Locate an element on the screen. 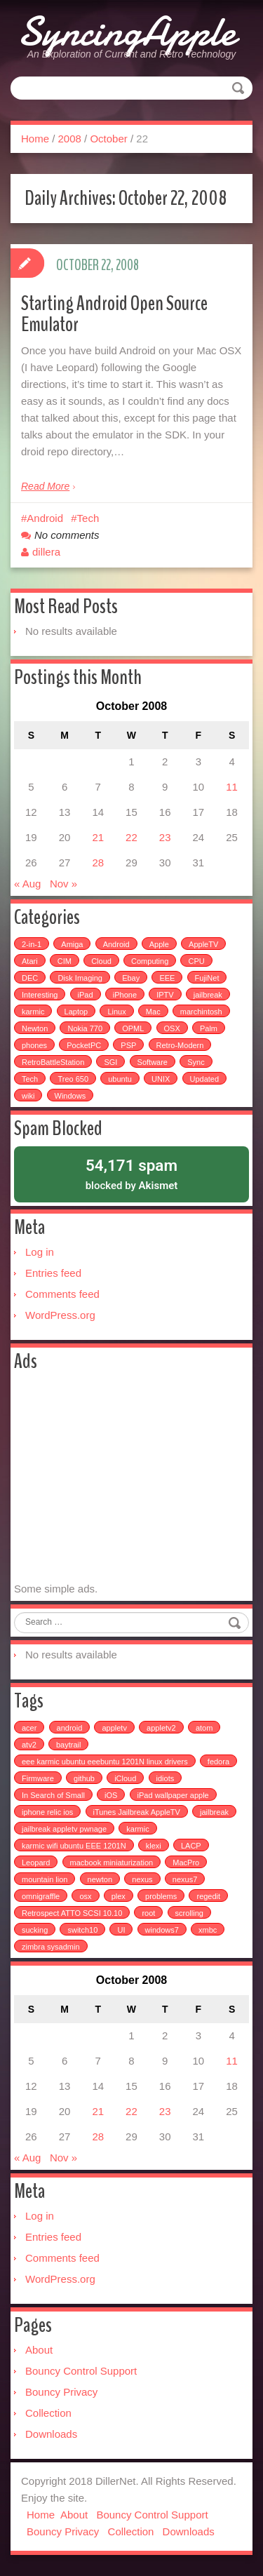 Image resolution: width=263 pixels, height=2576 pixels. scrolling [scrolling (1 item)] is located at coordinates (189, 1913).